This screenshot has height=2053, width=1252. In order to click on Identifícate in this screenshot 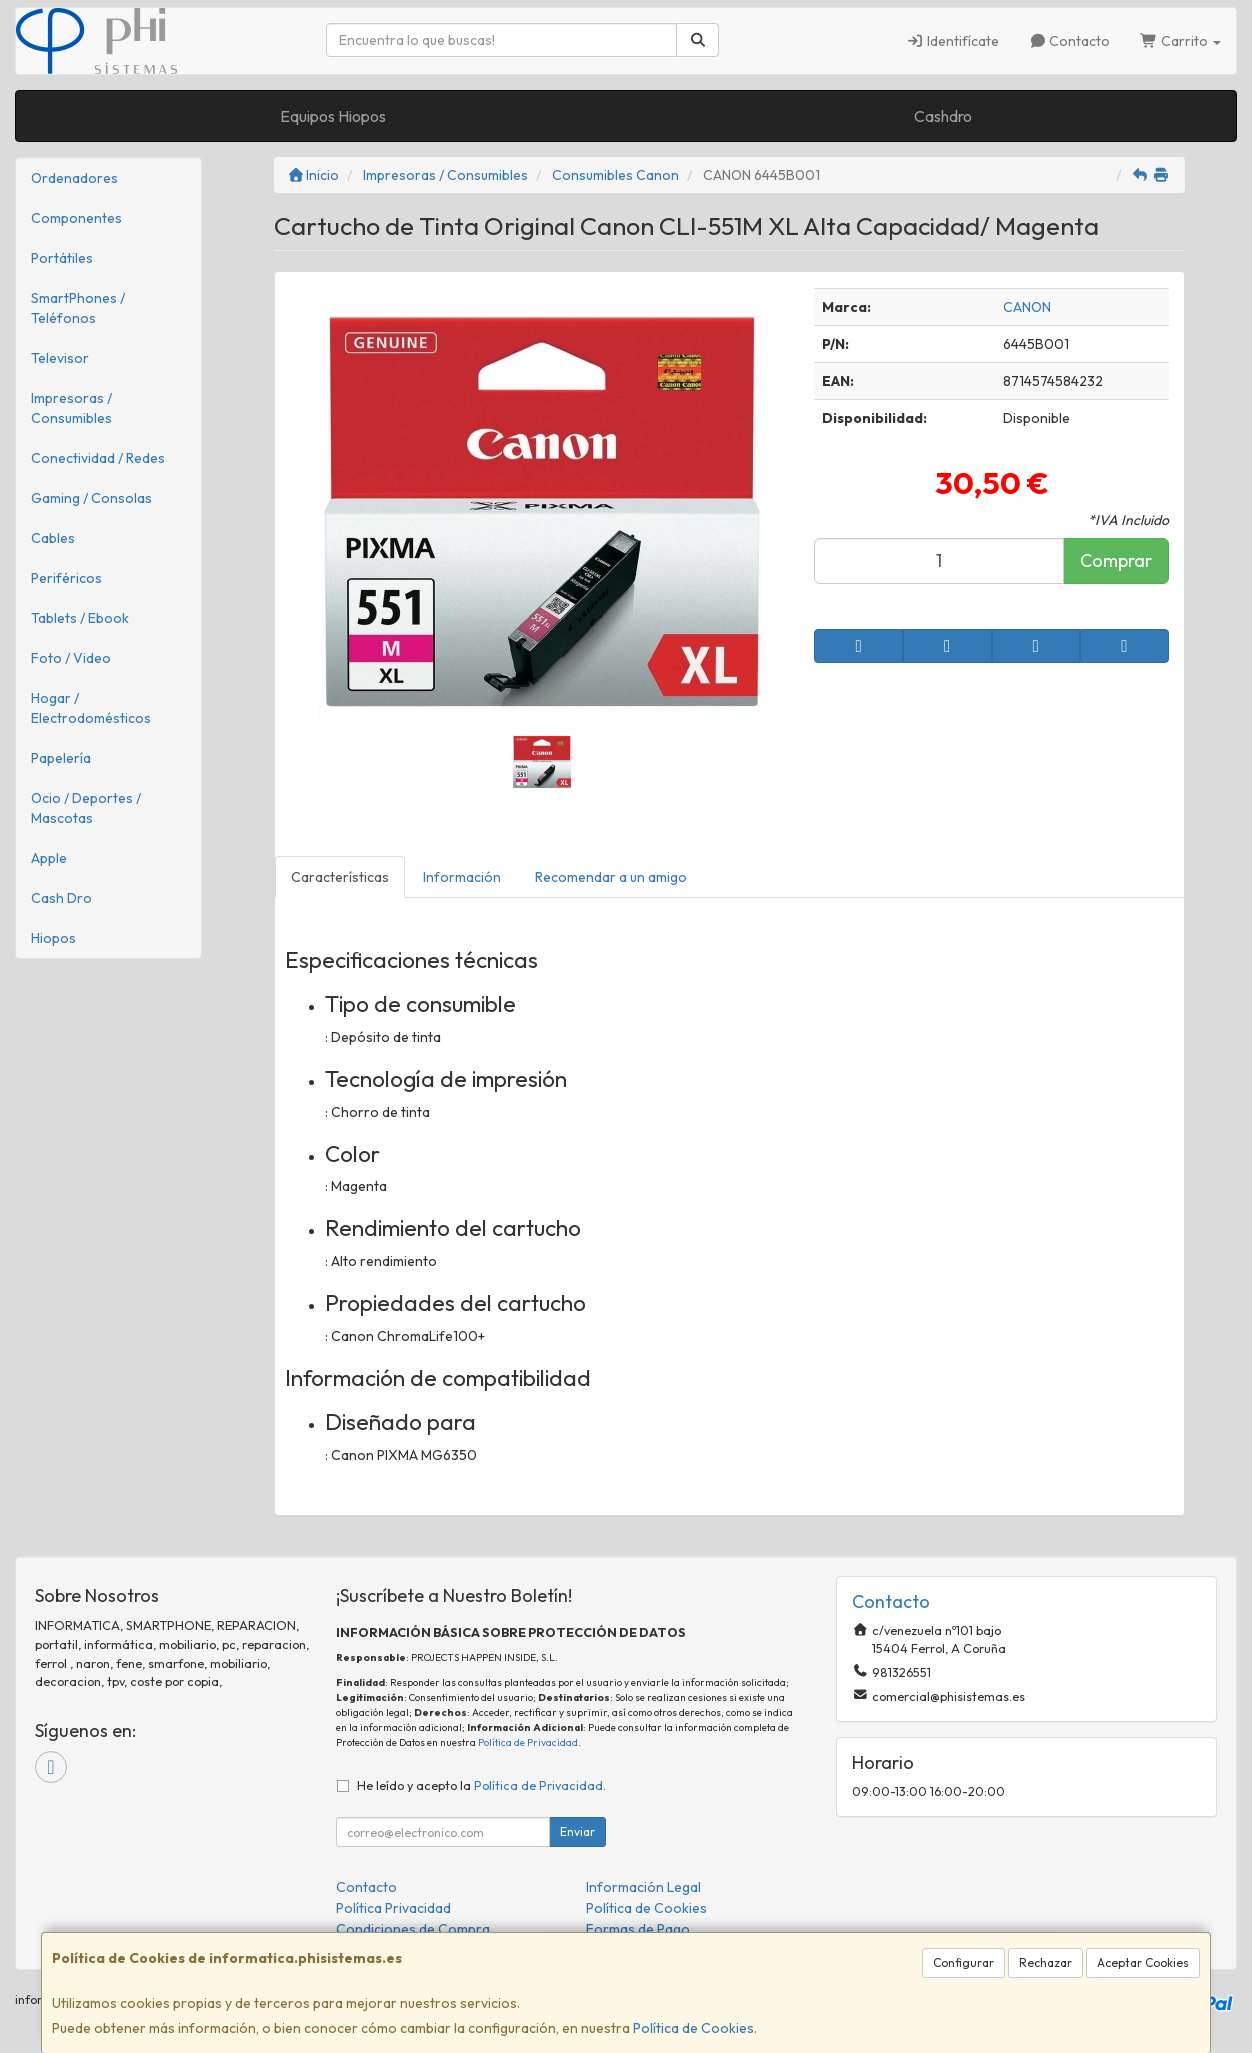, I will do `click(952, 41)`.